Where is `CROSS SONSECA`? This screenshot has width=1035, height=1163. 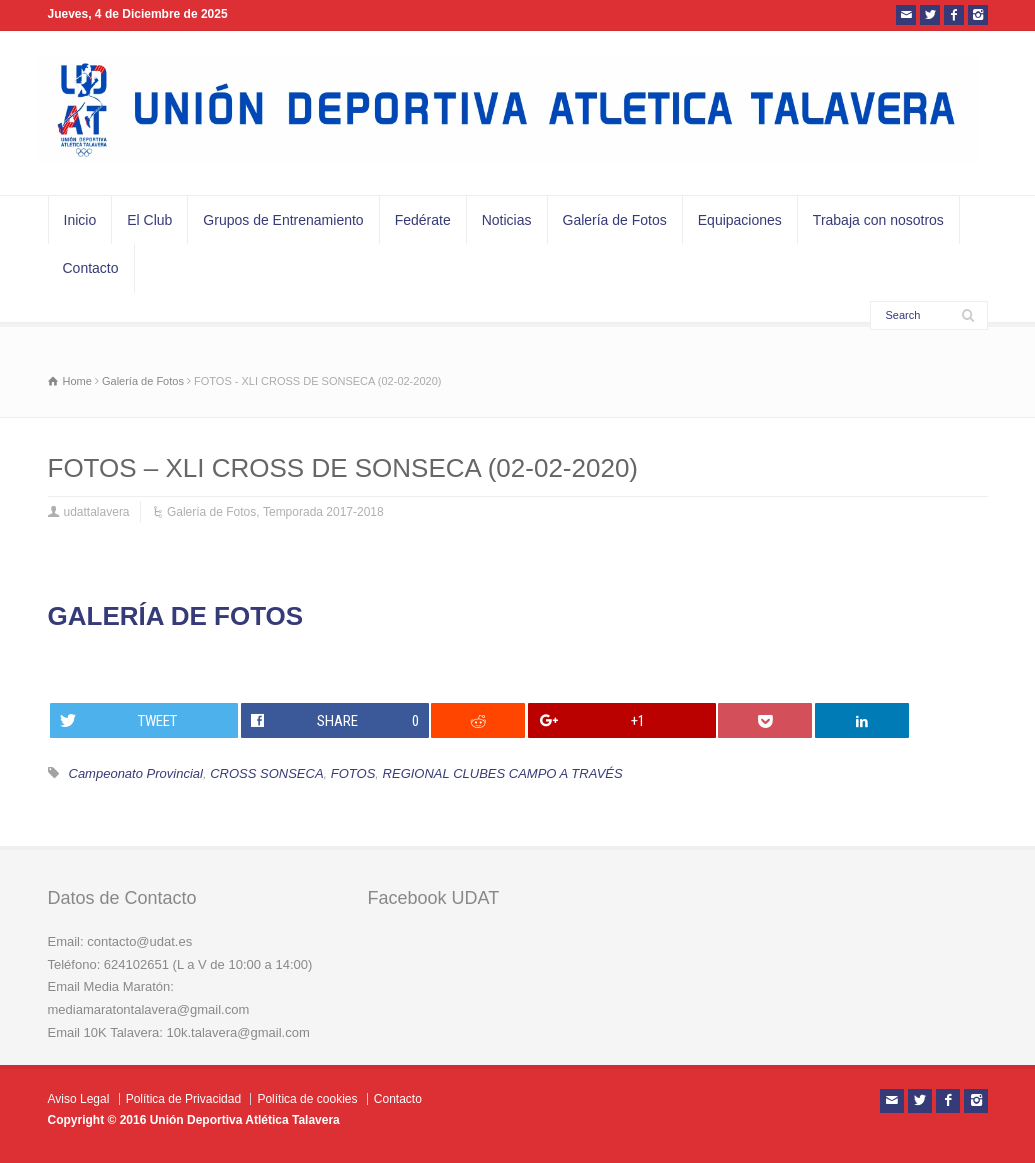
CROSS SONSECA is located at coordinates (266, 773).